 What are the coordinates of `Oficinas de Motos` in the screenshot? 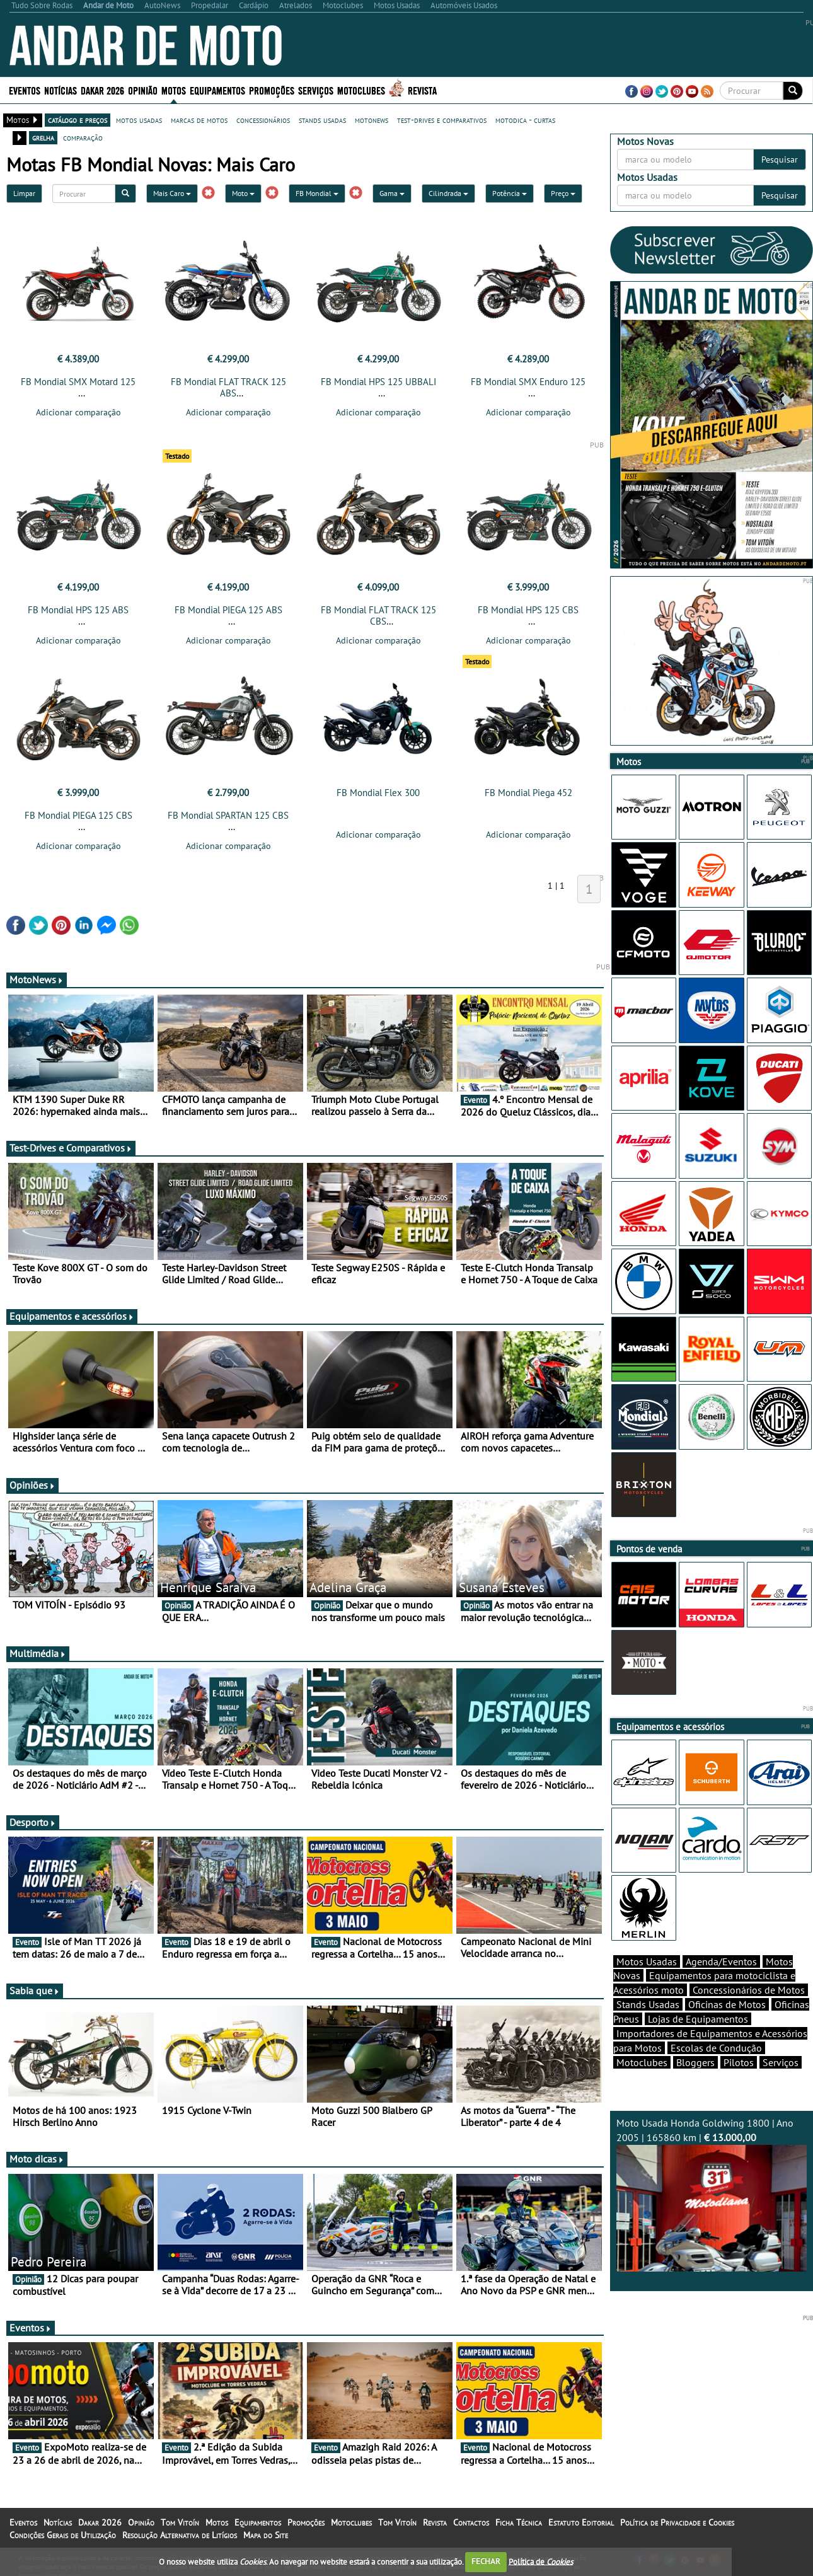 It's located at (727, 2004).